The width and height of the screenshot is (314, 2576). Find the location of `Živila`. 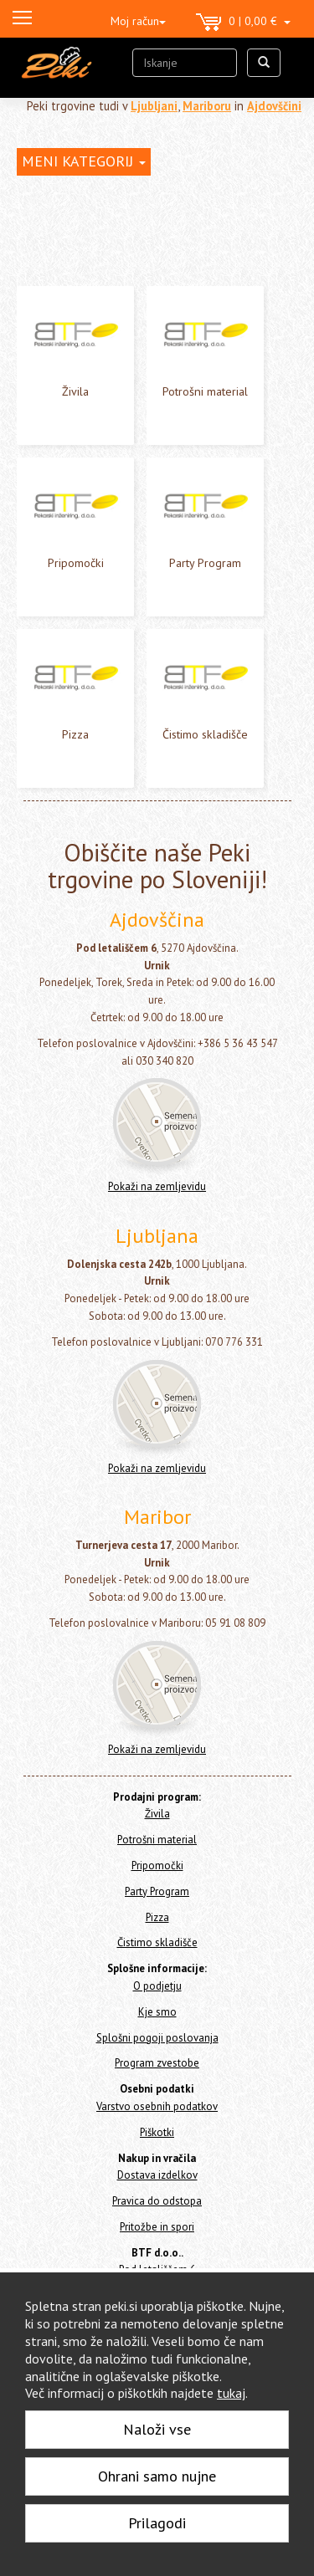

Živila is located at coordinates (75, 391).